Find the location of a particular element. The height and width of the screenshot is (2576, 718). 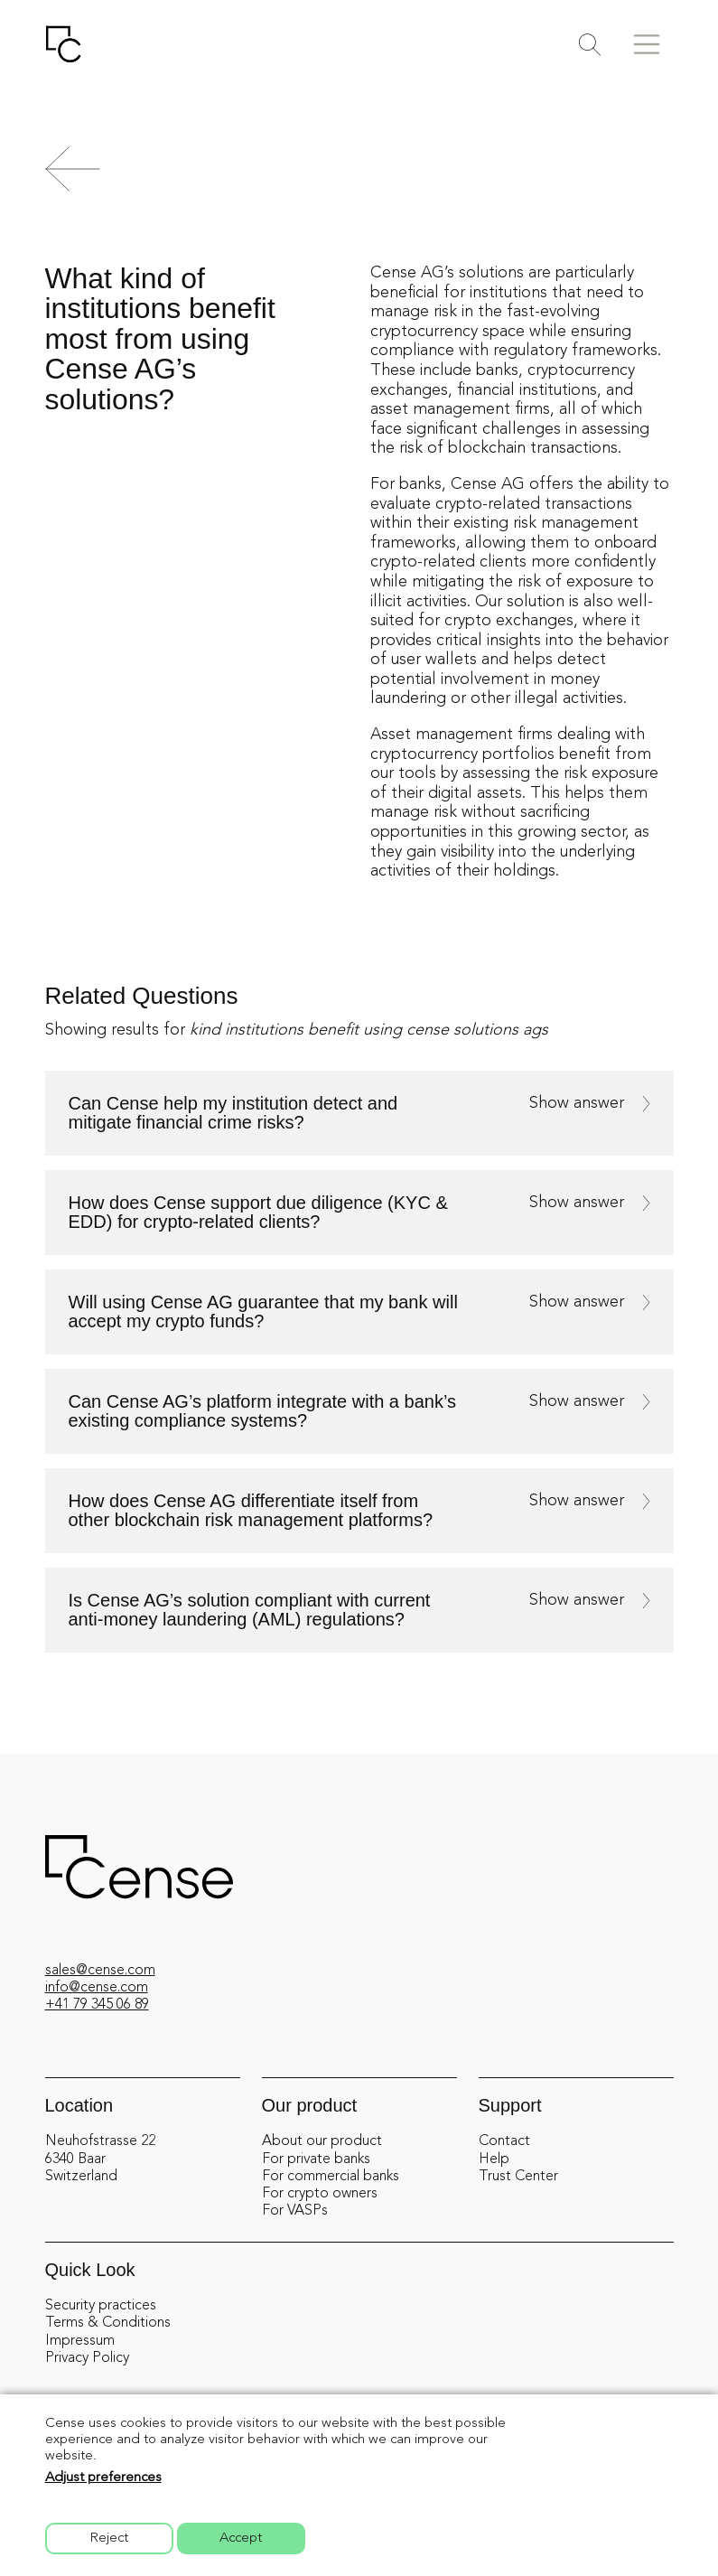

Privacy Policy is located at coordinates (87, 2358).